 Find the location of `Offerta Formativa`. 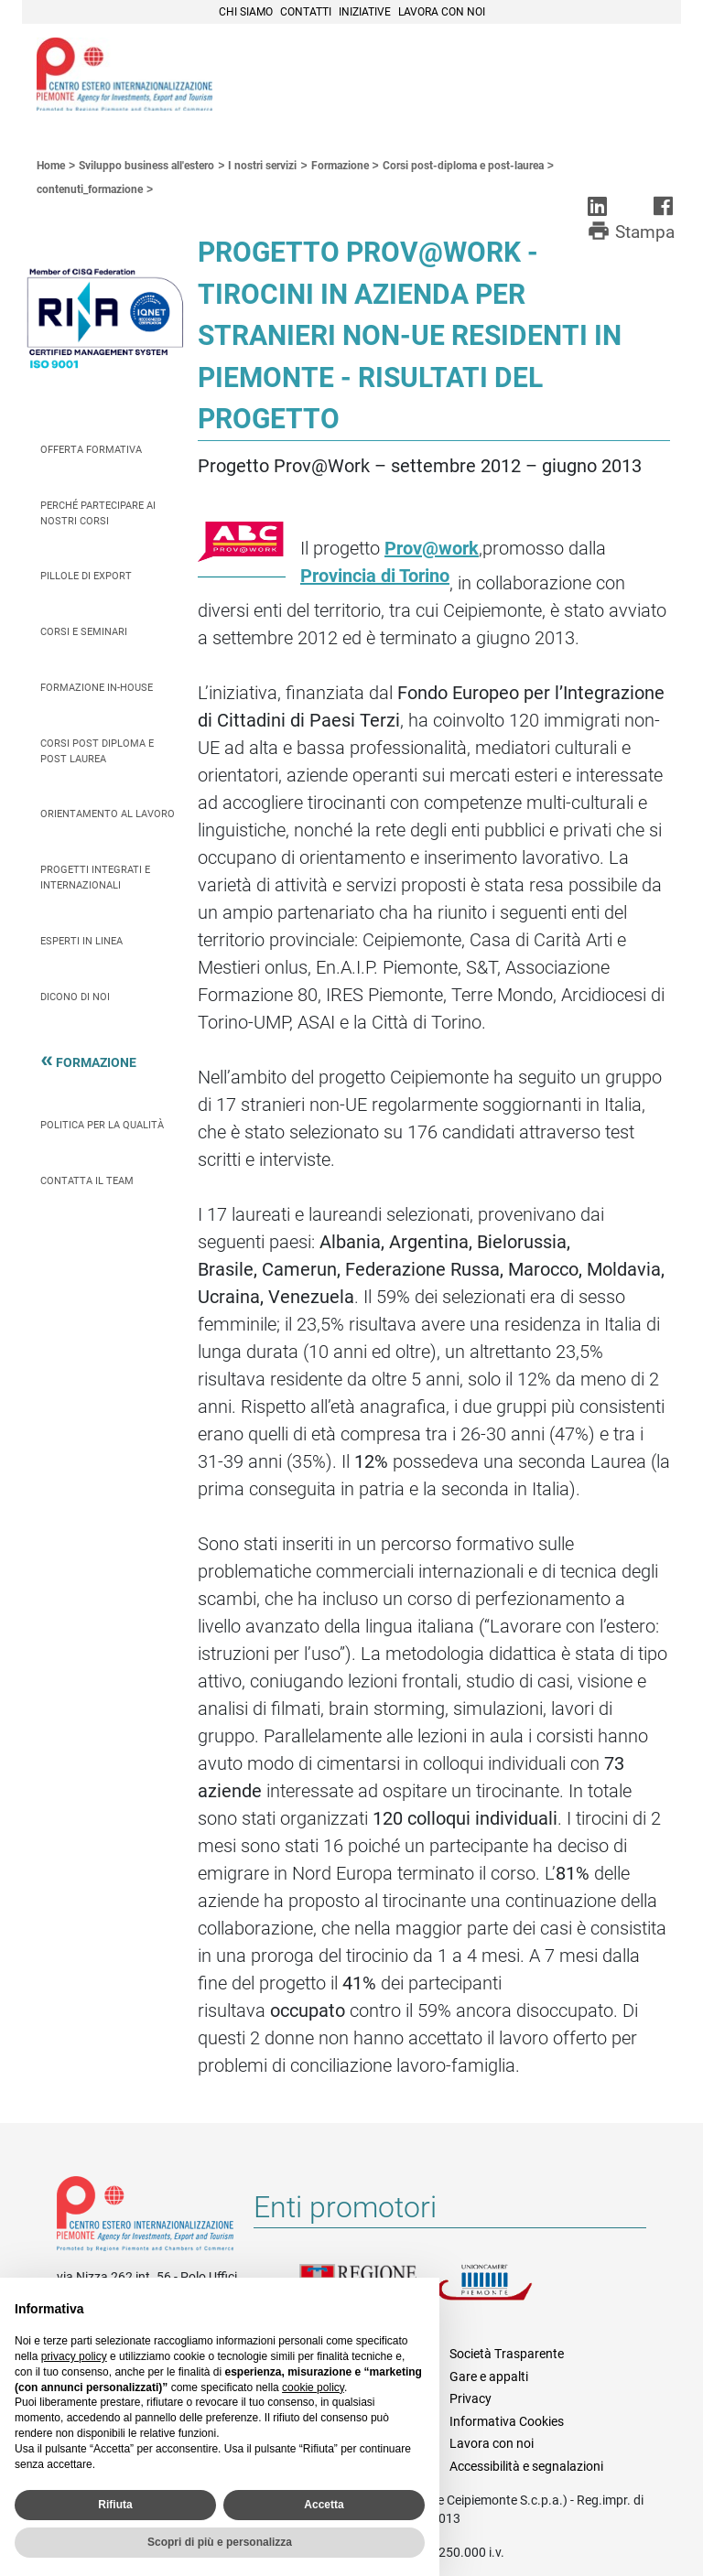

Offerta Formativa is located at coordinates (91, 450).